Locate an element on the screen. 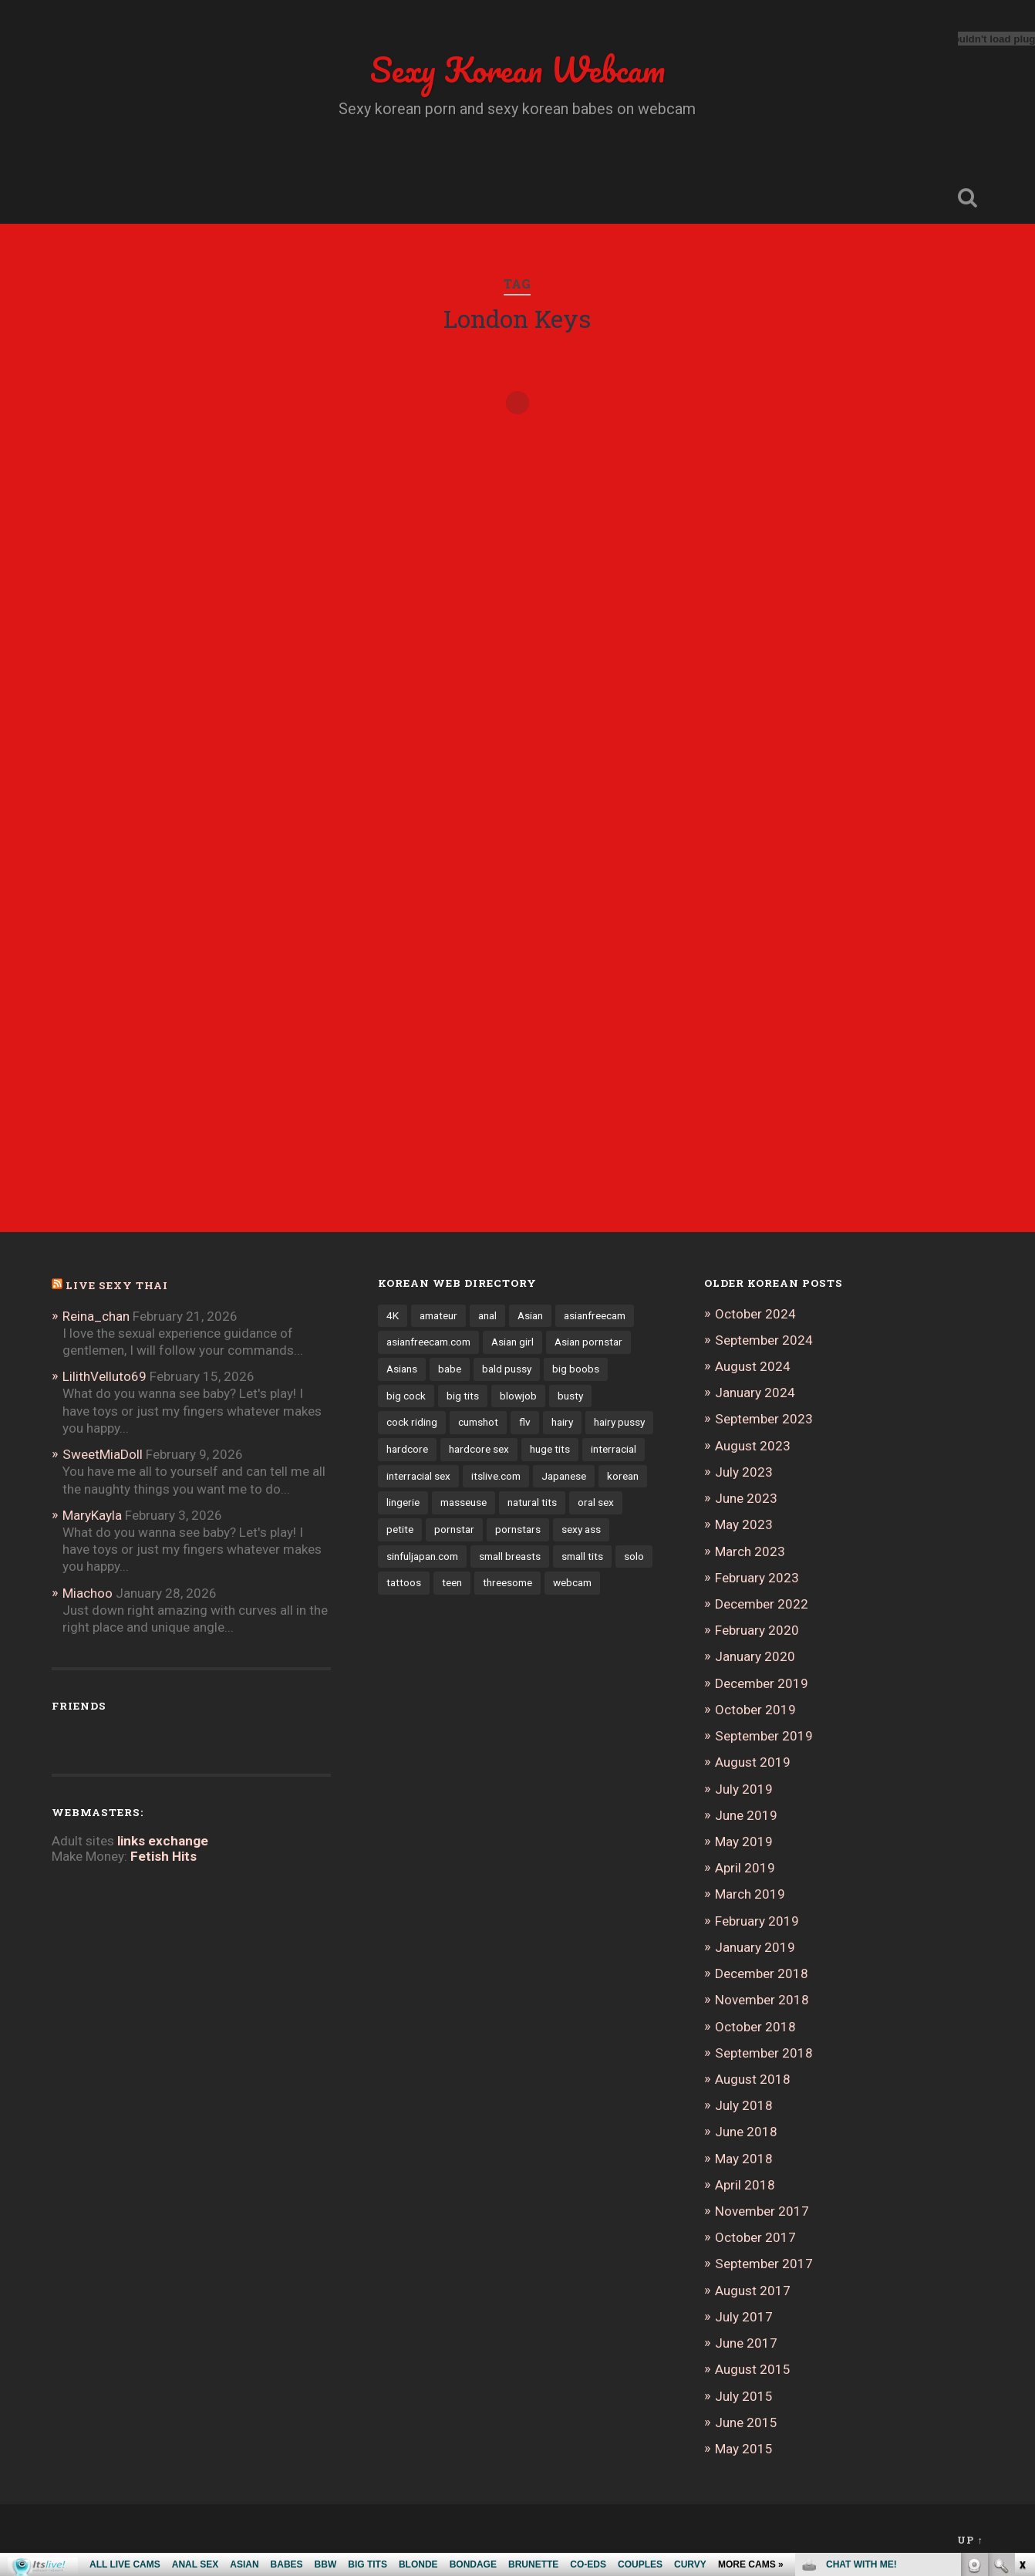 Image resolution: width=1035 pixels, height=2576 pixels. SweetMiaDoll is located at coordinates (102, 1454).